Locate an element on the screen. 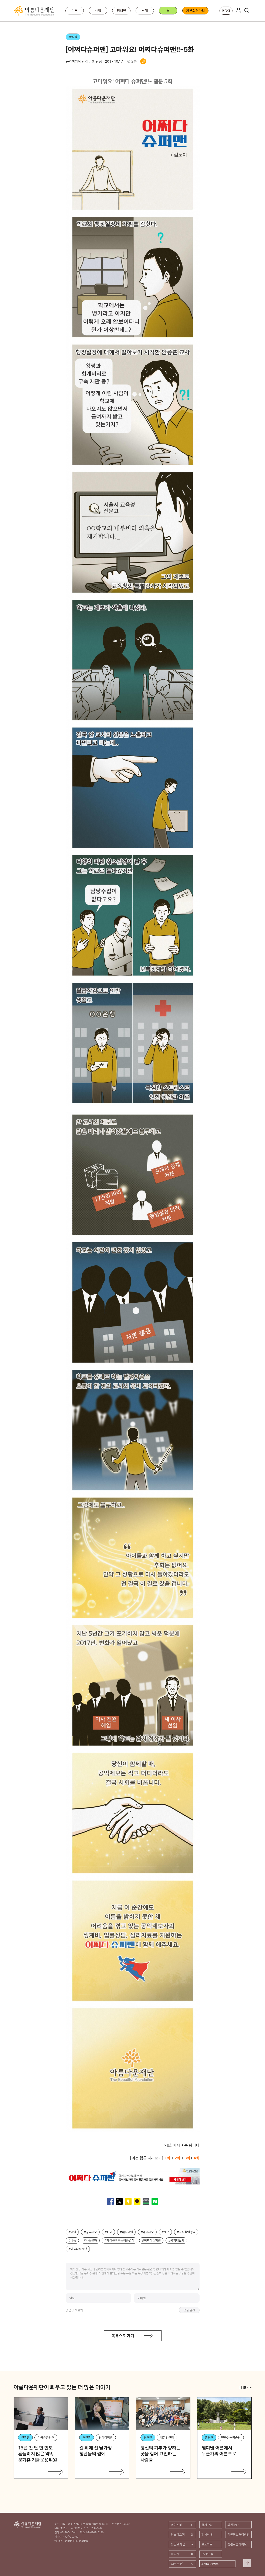 The height and width of the screenshot is (2576, 265). 6화에서 계속 됩니다 is located at coordinates (183, 2145).